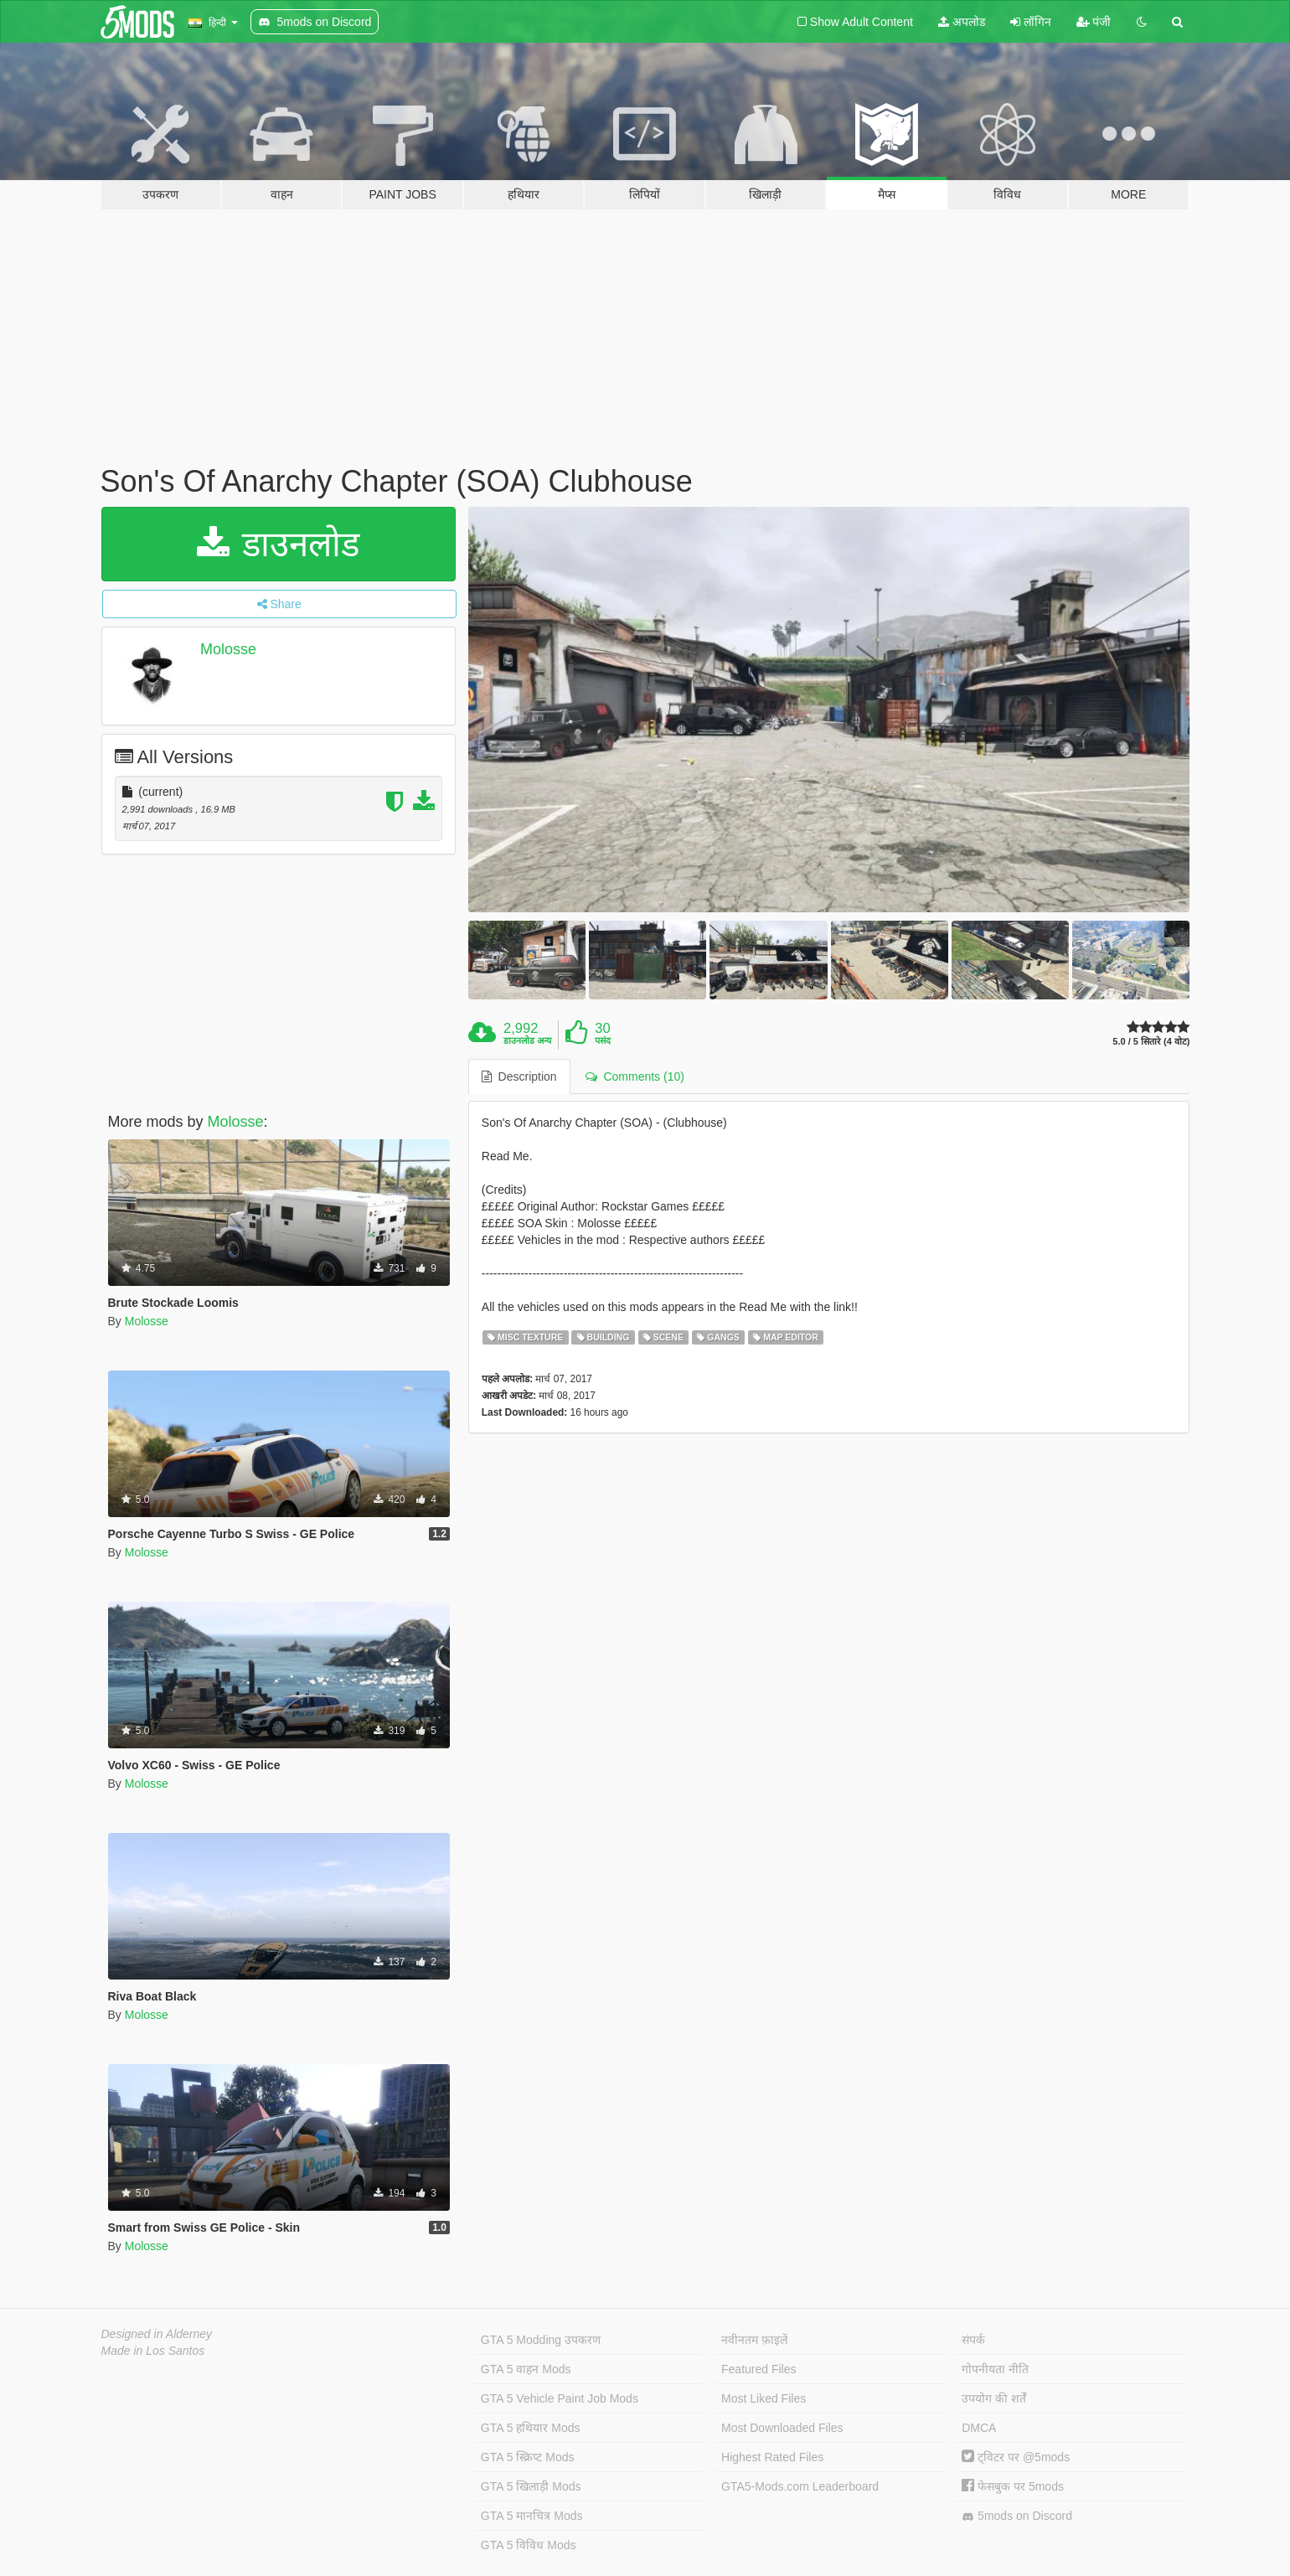 The image size is (1290, 2576). I want to click on उपयोग की शर्तें, so click(994, 2398).